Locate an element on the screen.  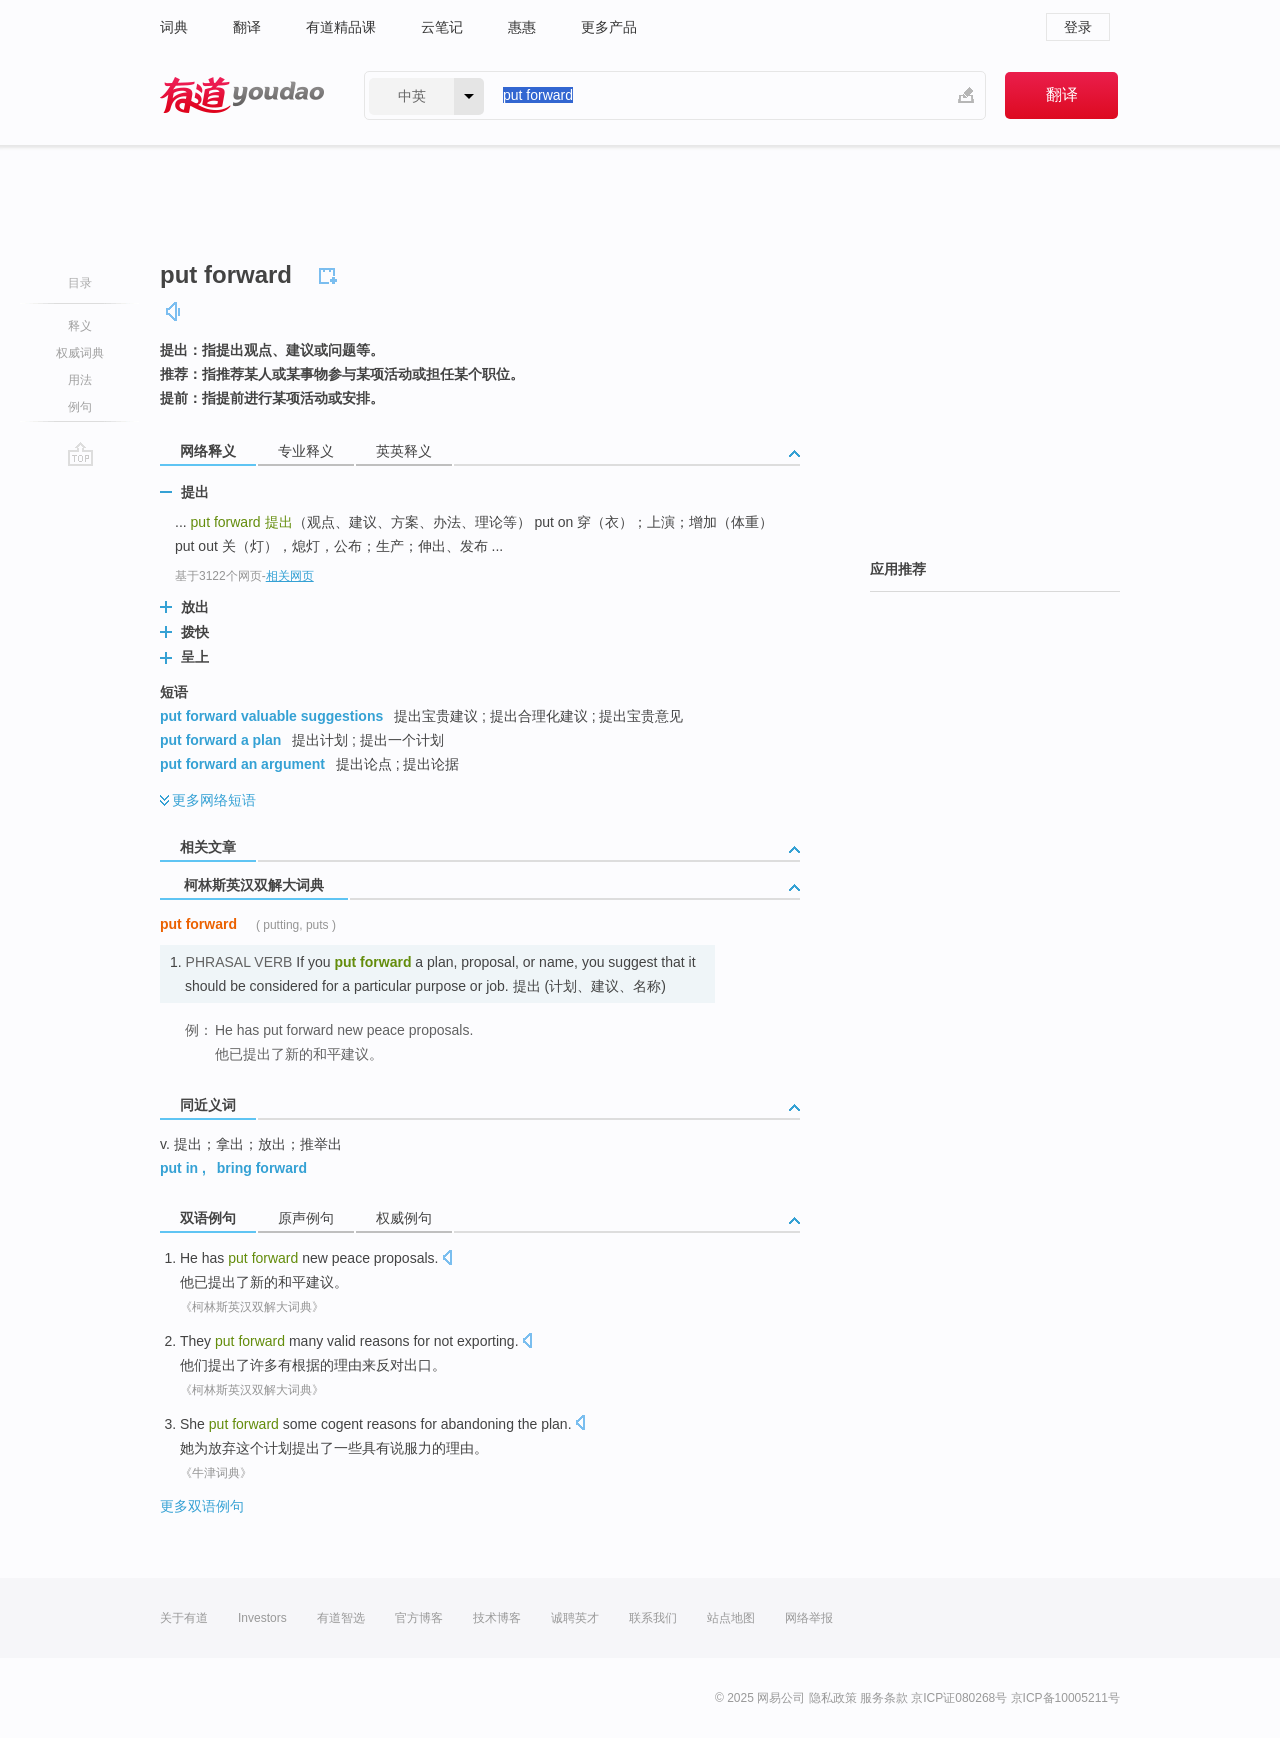
put forward a plan is located at coordinates (220, 740).